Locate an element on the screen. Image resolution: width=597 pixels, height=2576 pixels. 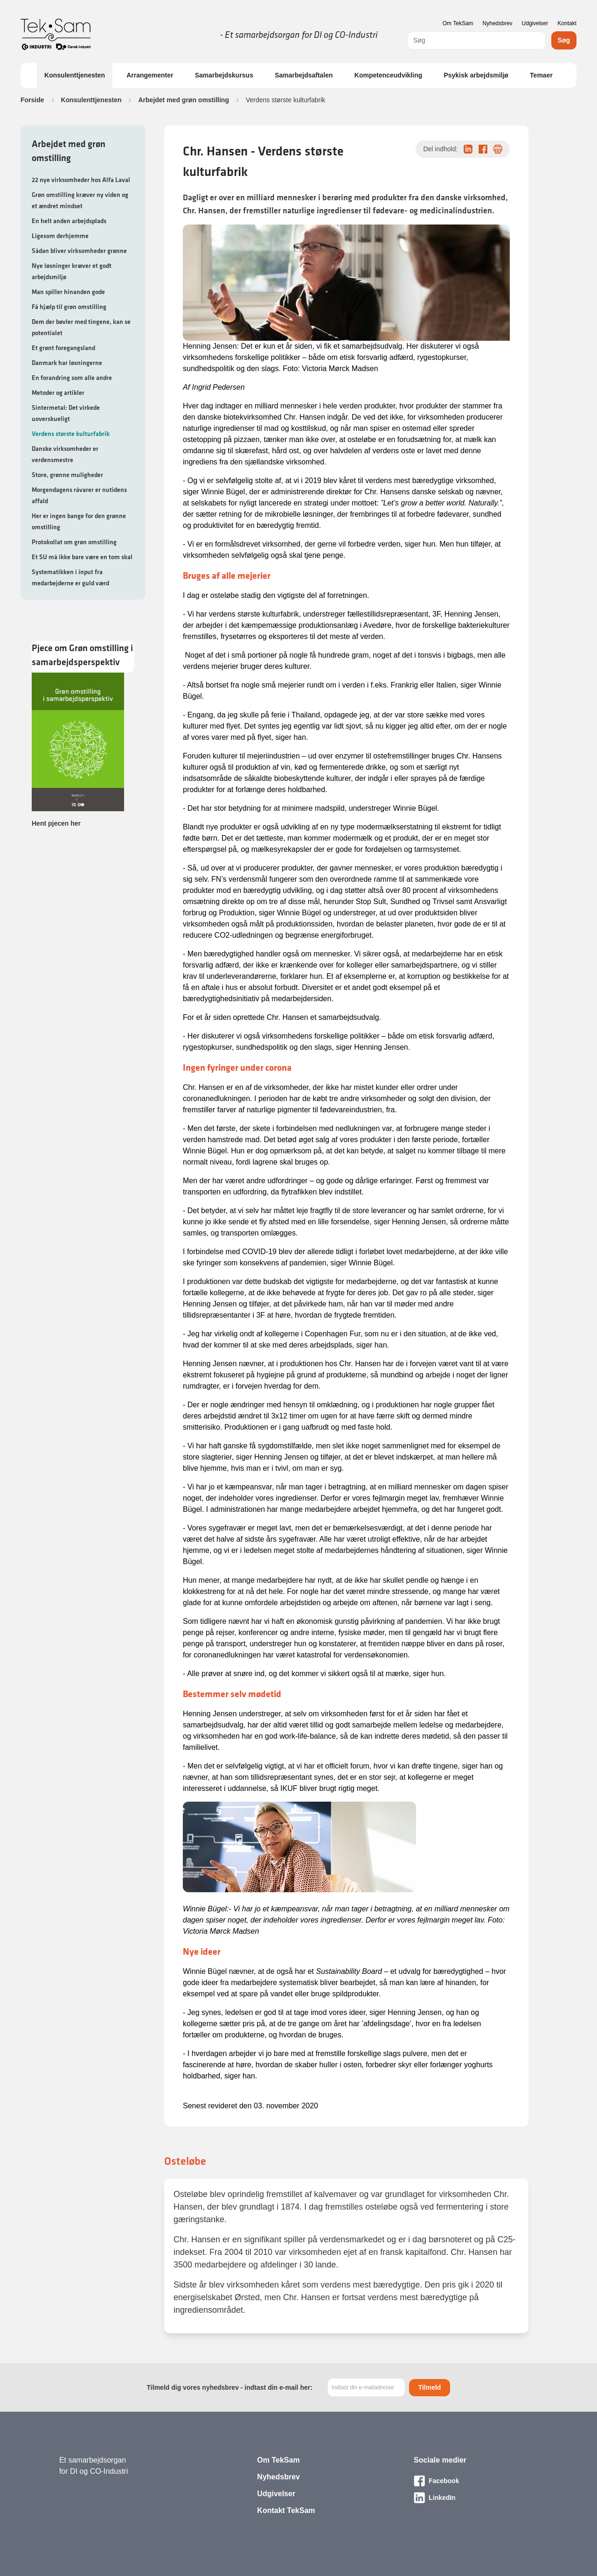
Kontakt TekSam is located at coordinates (286, 2510).